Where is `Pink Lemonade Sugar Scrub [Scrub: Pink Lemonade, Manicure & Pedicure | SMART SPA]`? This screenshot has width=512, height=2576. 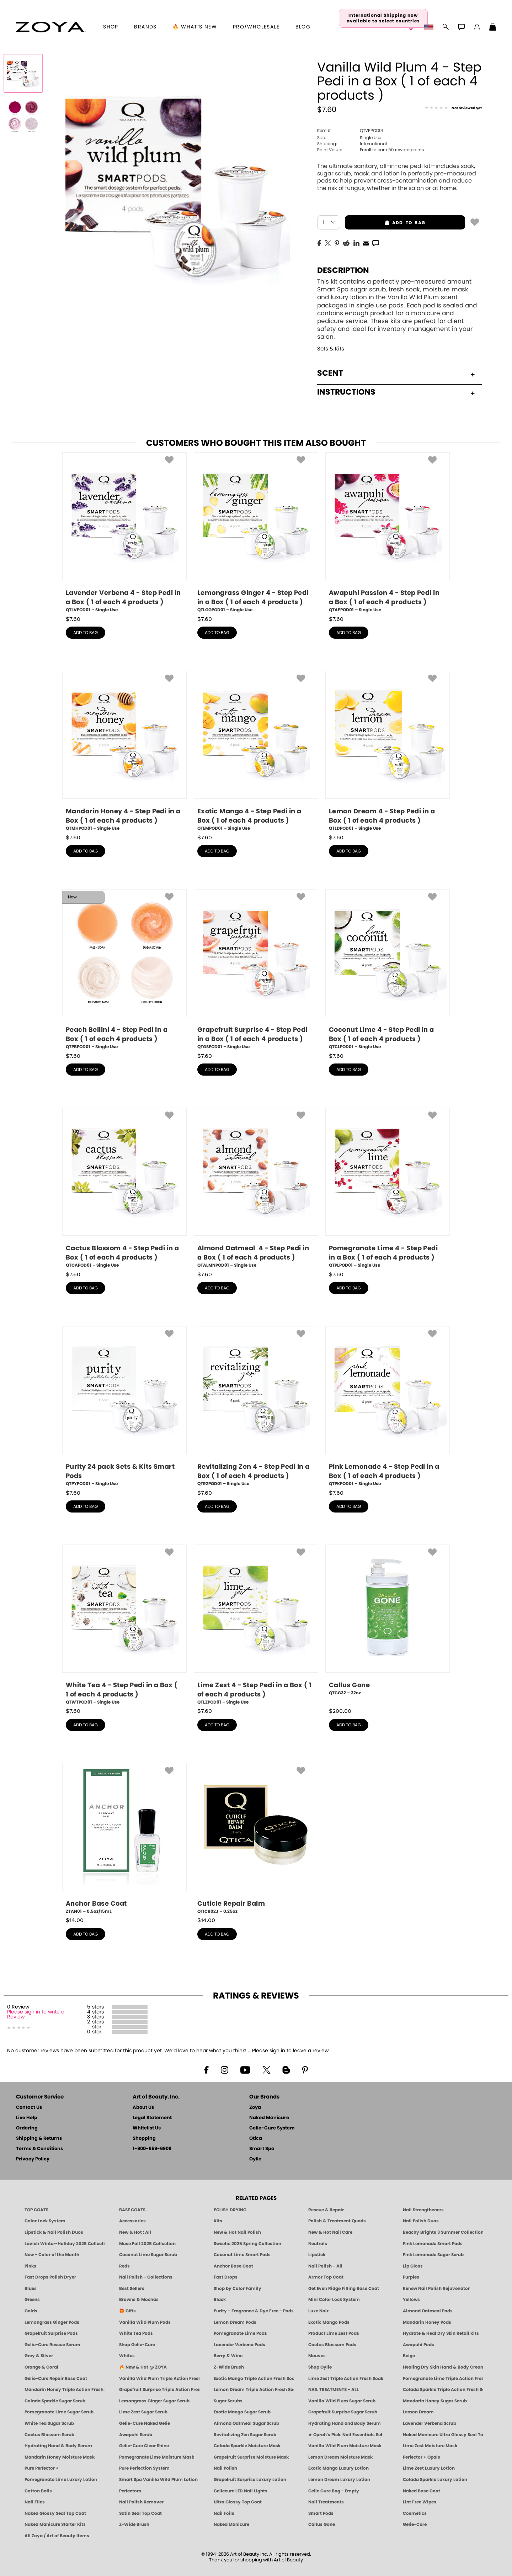
Pink Lemonade Sugar Scrub [Scrub: Pink Lemonade, Manicure & Pedicure | SMART SPA] is located at coordinates (433, 2255).